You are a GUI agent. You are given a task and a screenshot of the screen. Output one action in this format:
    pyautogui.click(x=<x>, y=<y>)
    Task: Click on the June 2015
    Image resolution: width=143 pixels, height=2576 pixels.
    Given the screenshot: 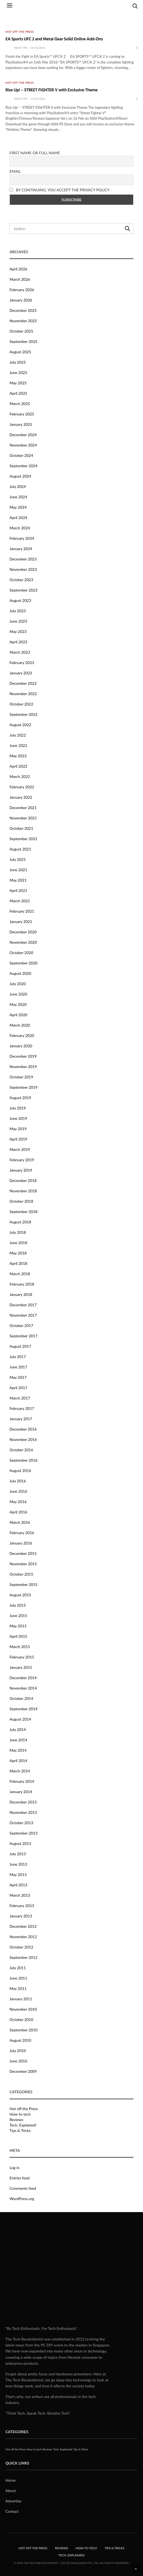 What is the action you would take?
    pyautogui.click(x=18, y=1615)
    